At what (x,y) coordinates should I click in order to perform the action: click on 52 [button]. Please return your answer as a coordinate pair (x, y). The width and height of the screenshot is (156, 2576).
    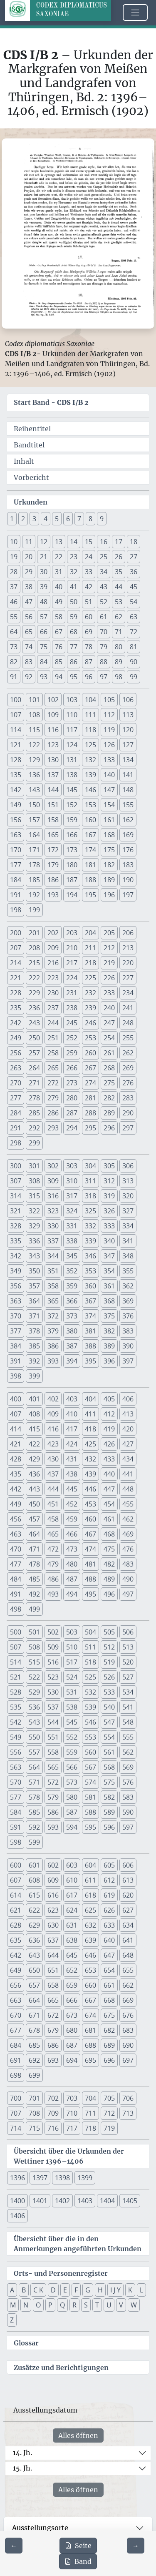
    Looking at the image, I should click on (103, 601).